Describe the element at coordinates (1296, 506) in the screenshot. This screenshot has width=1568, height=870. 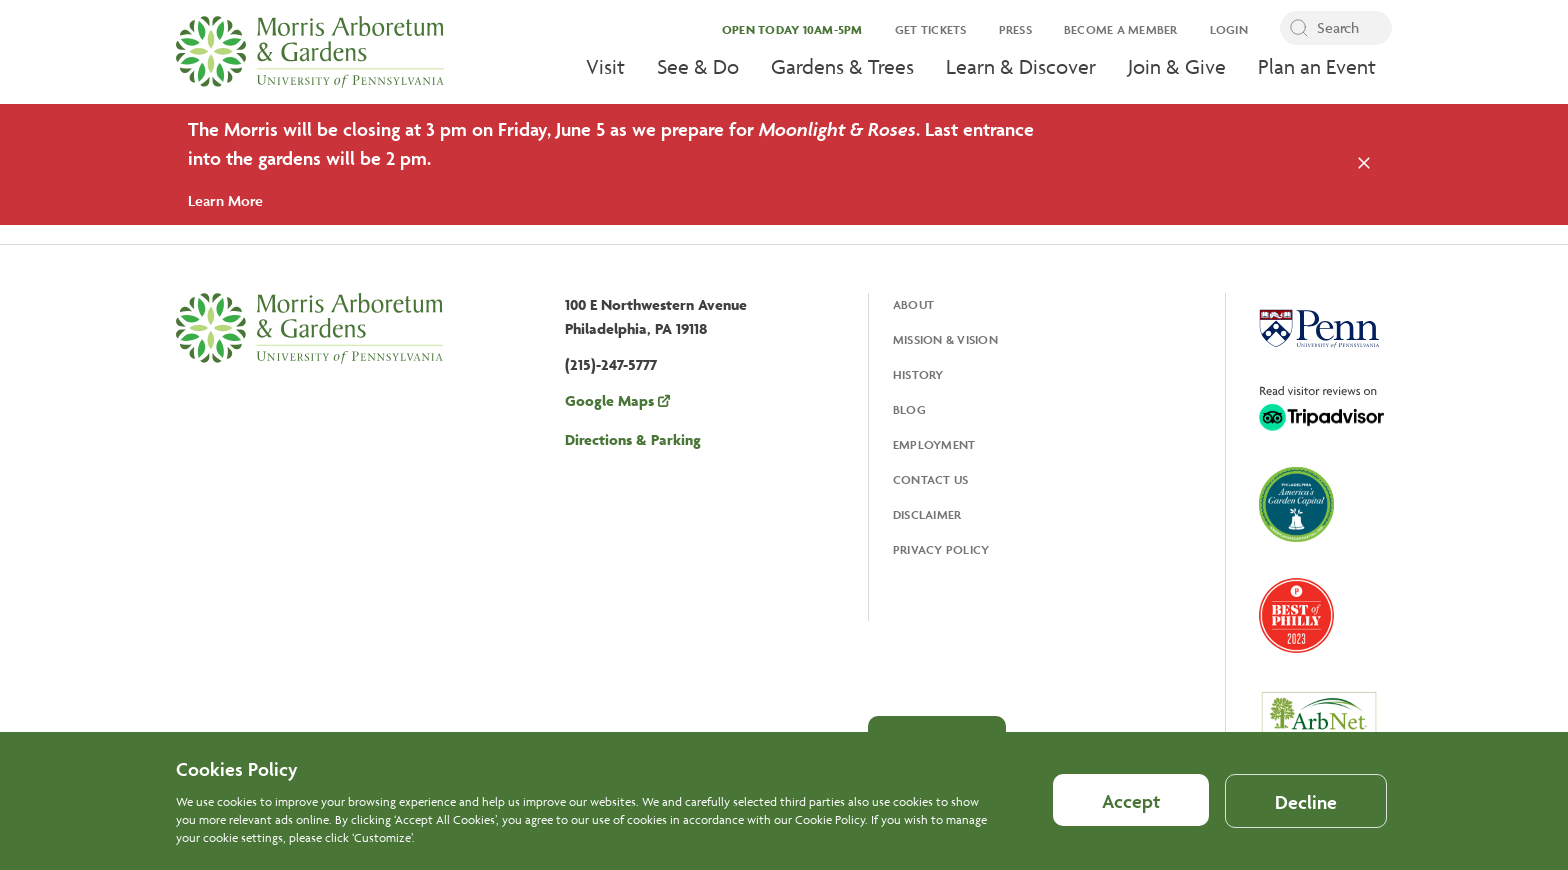
I see `[Opens in a new tab, America's Garden Capital]` at that location.